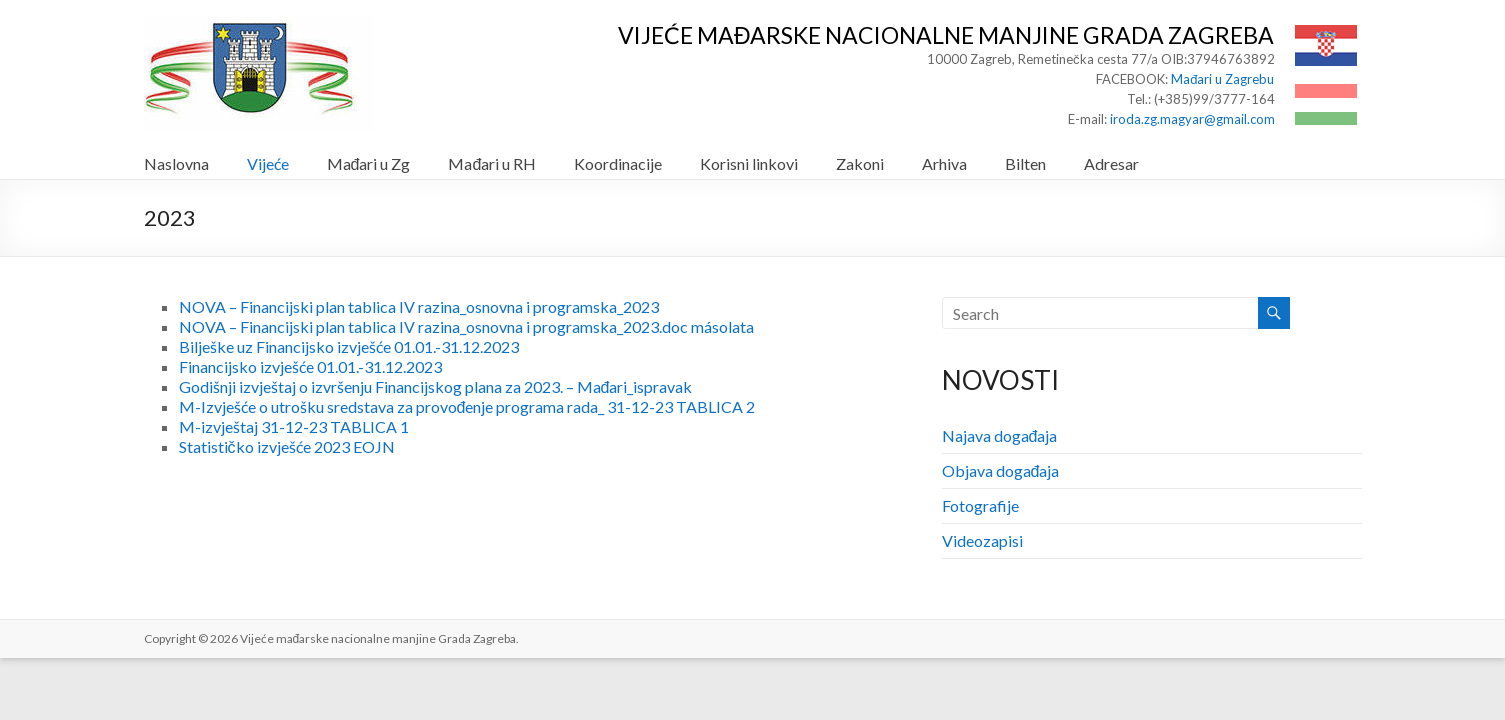 The image size is (1505, 720). What do you see at coordinates (268, 163) in the screenshot?
I see `Vijeće` at bounding box center [268, 163].